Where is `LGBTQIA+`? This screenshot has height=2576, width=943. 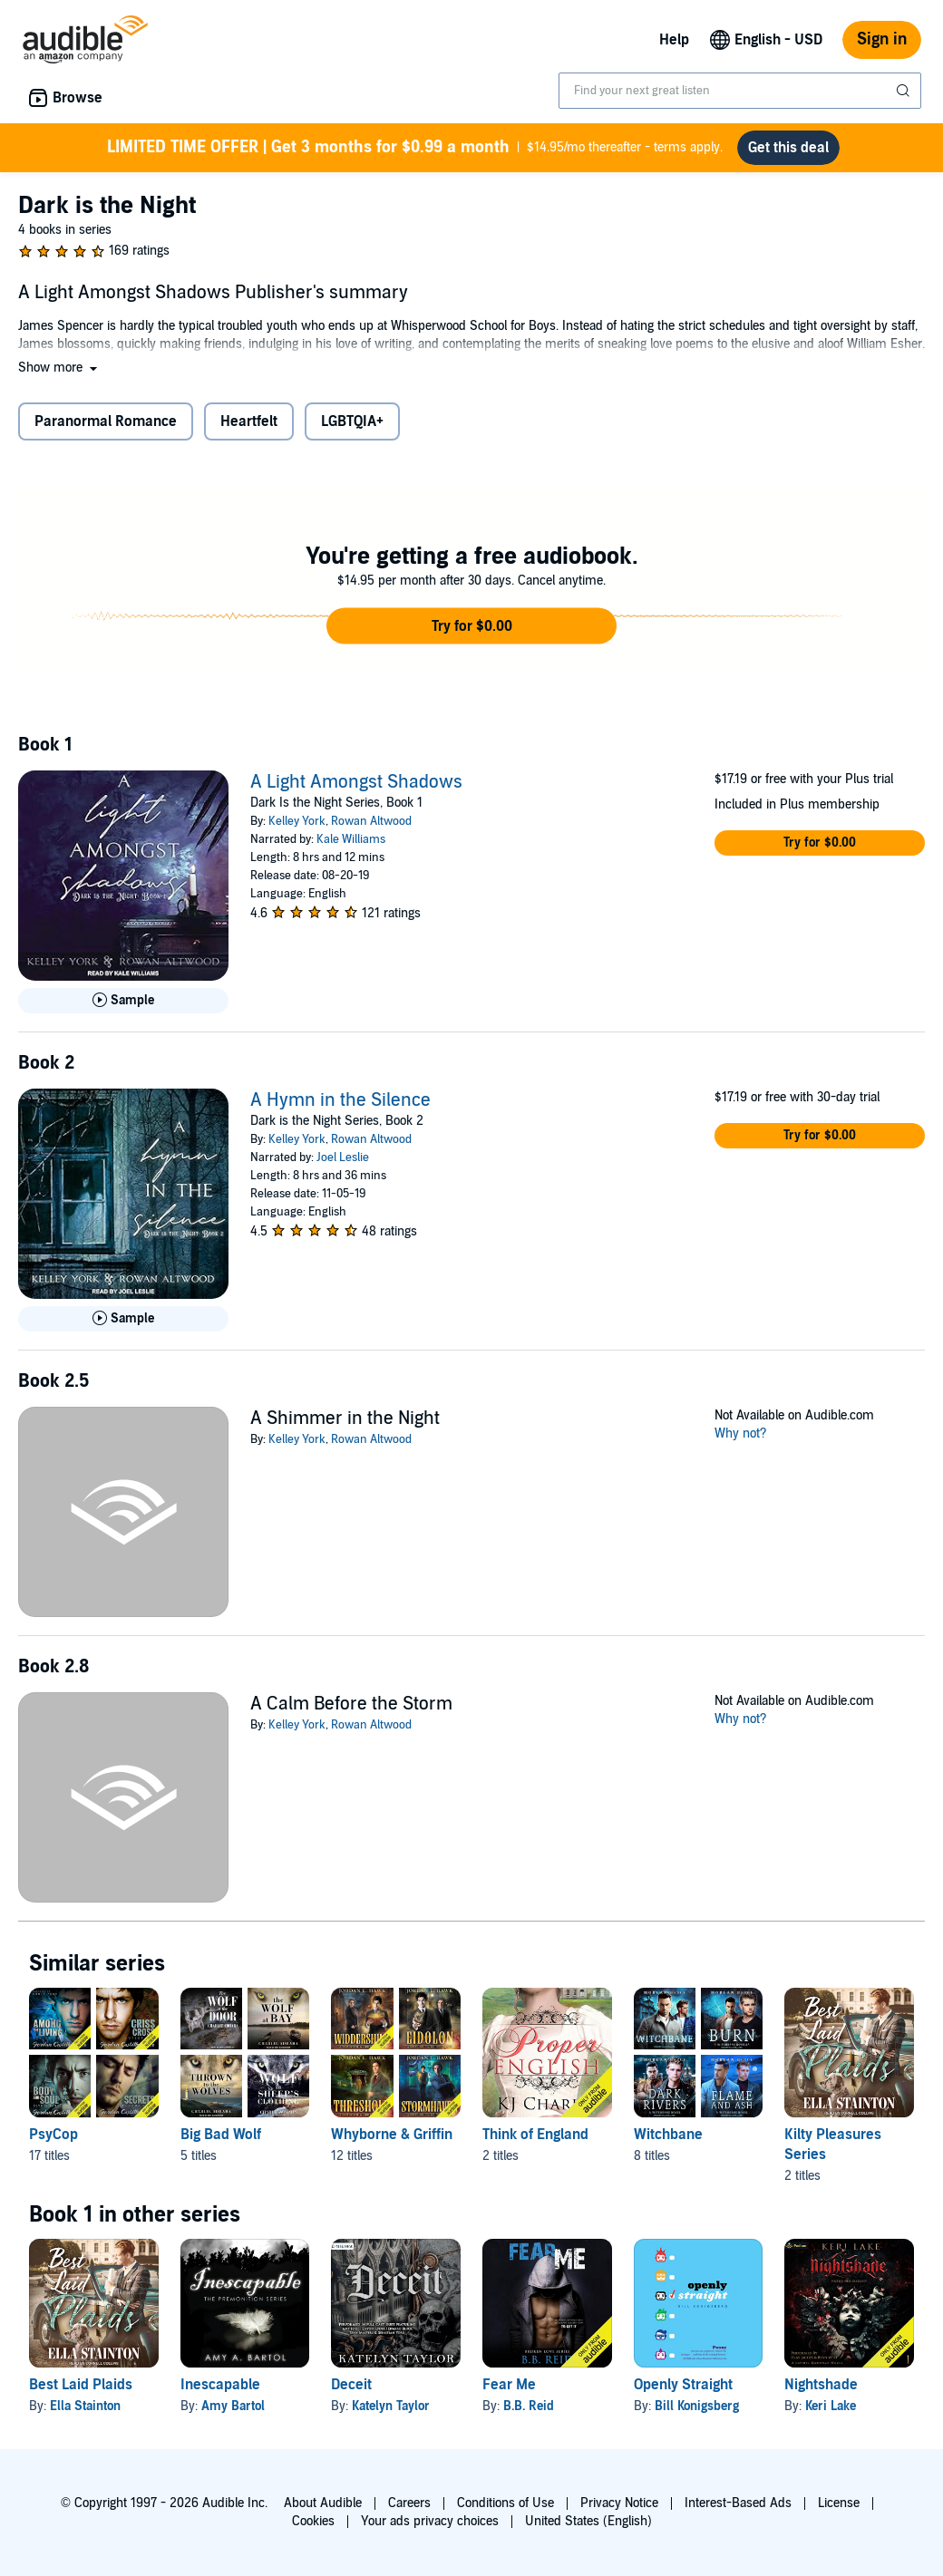
LGBTQIA+ is located at coordinates (352, 421).